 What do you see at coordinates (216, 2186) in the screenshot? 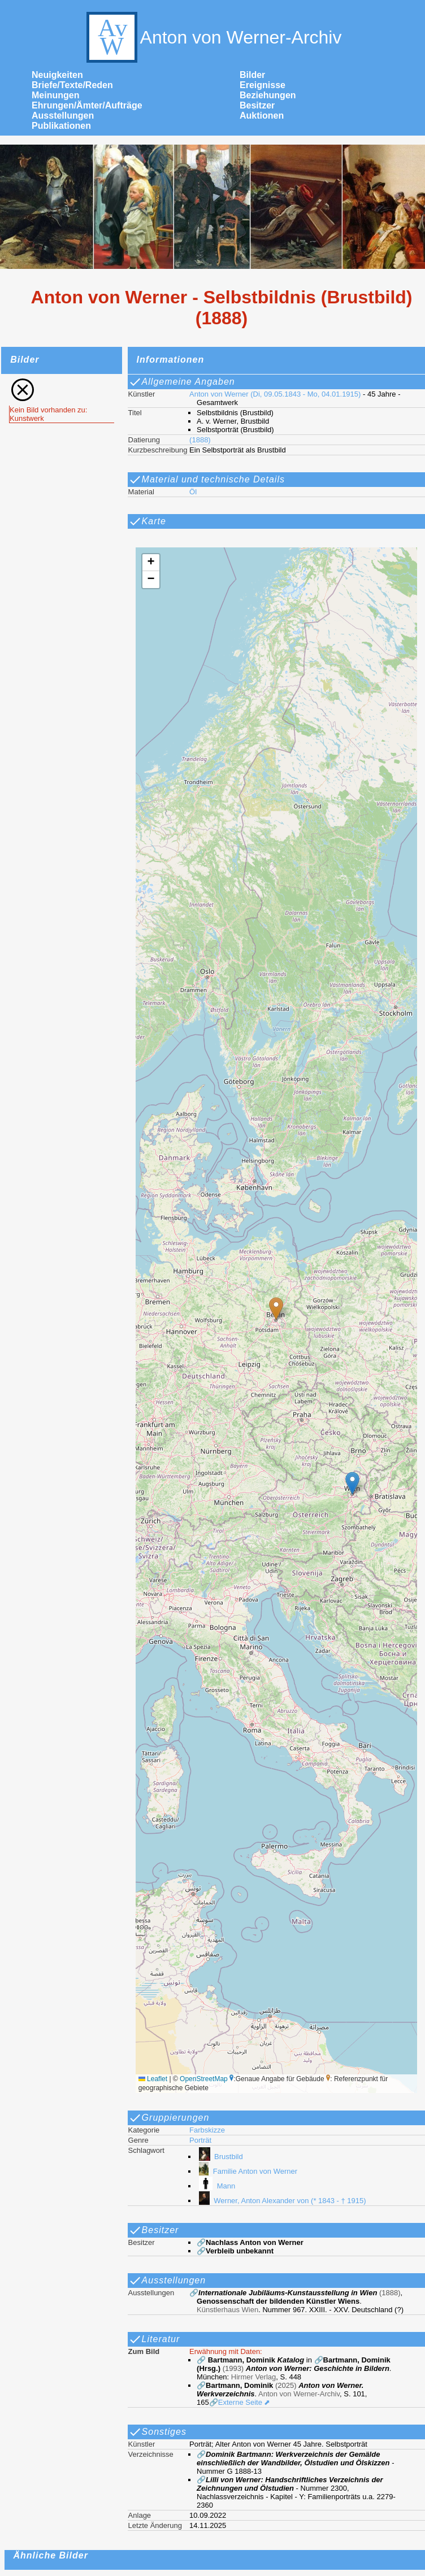
I see `Mann` at bounding box center [216, 2186].